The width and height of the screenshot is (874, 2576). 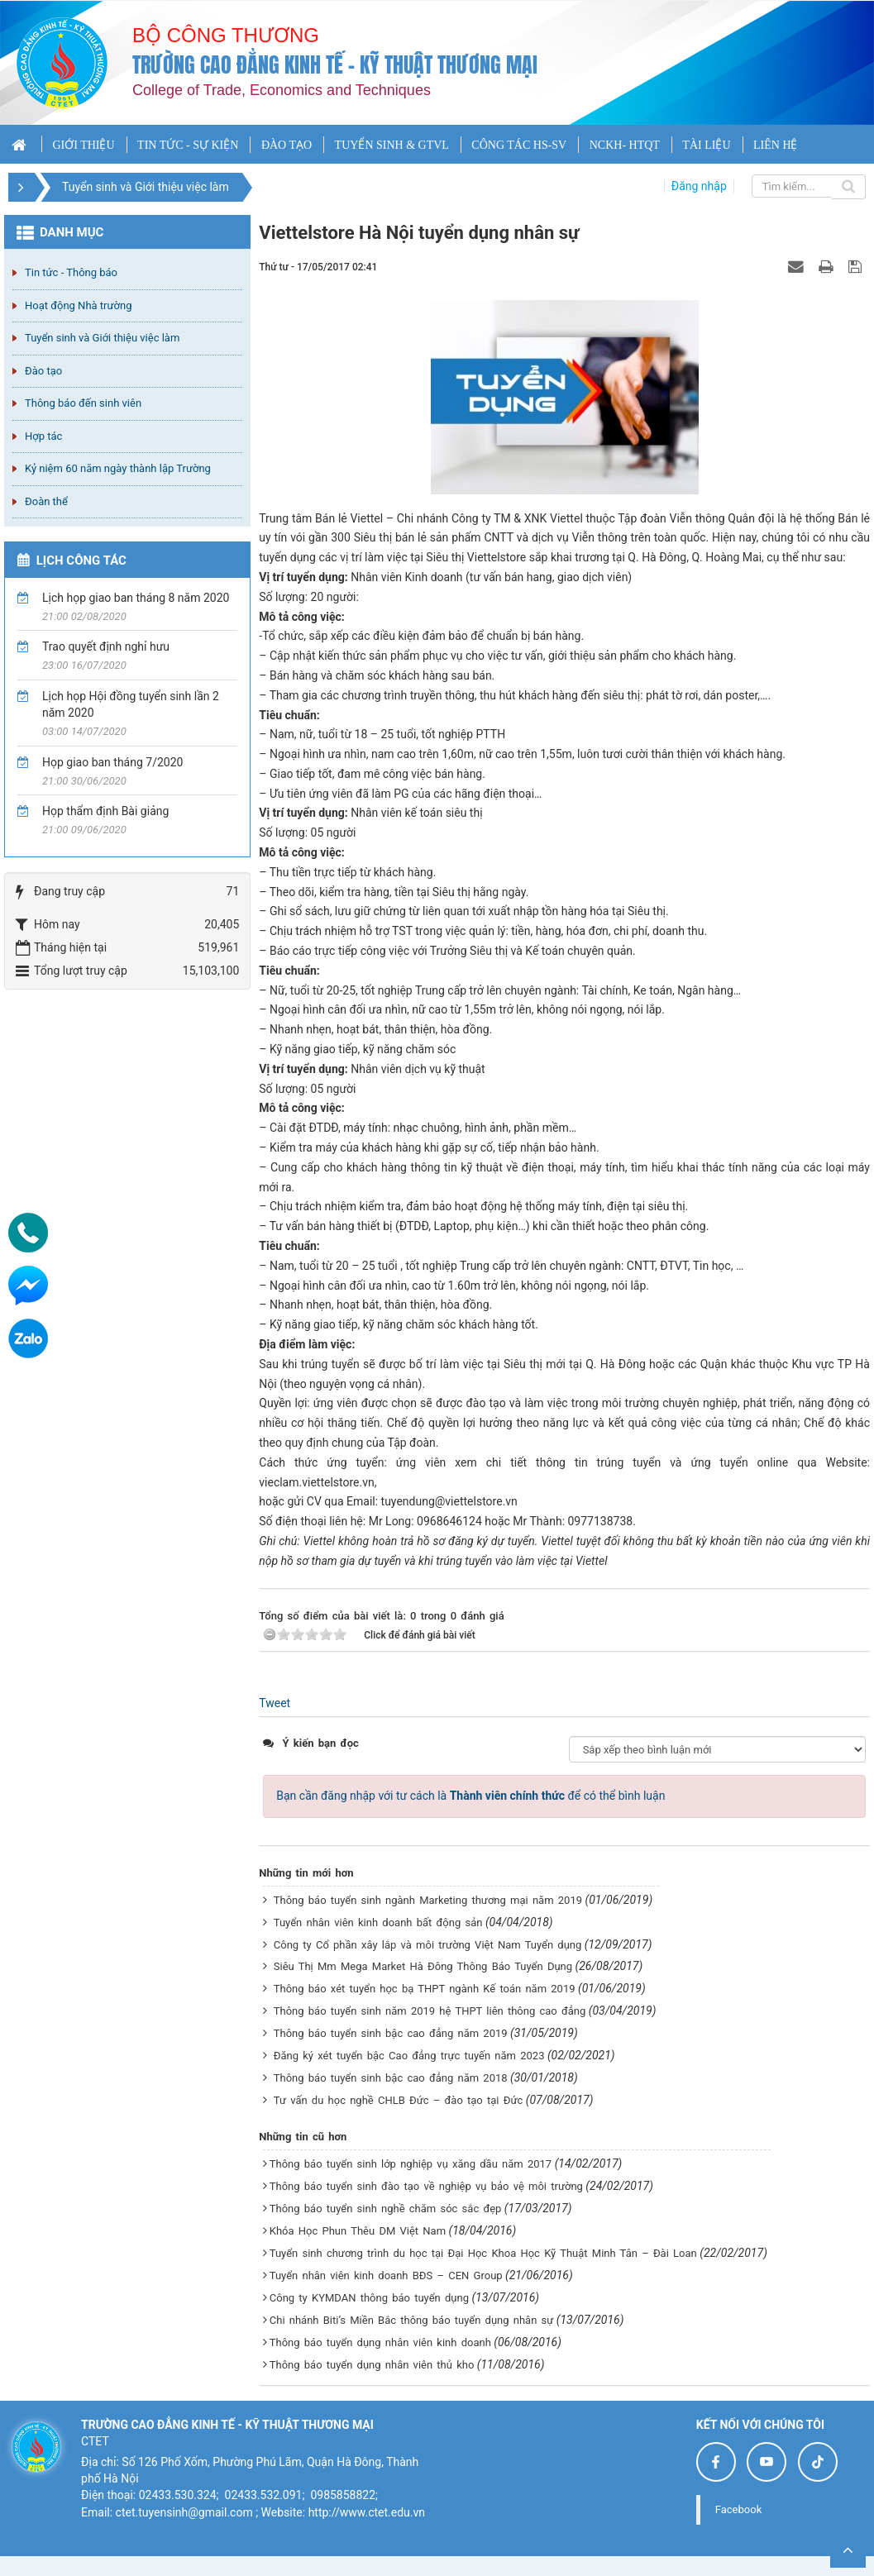 What do you see at coordinates (483, 2253) in the screenshot?
I see `Tuyển sinh chương trình du học tại Đại Học Khoa Học Kỹ Thuật Minh Tân – Đài Loan` at bounding box center [483, 2253].